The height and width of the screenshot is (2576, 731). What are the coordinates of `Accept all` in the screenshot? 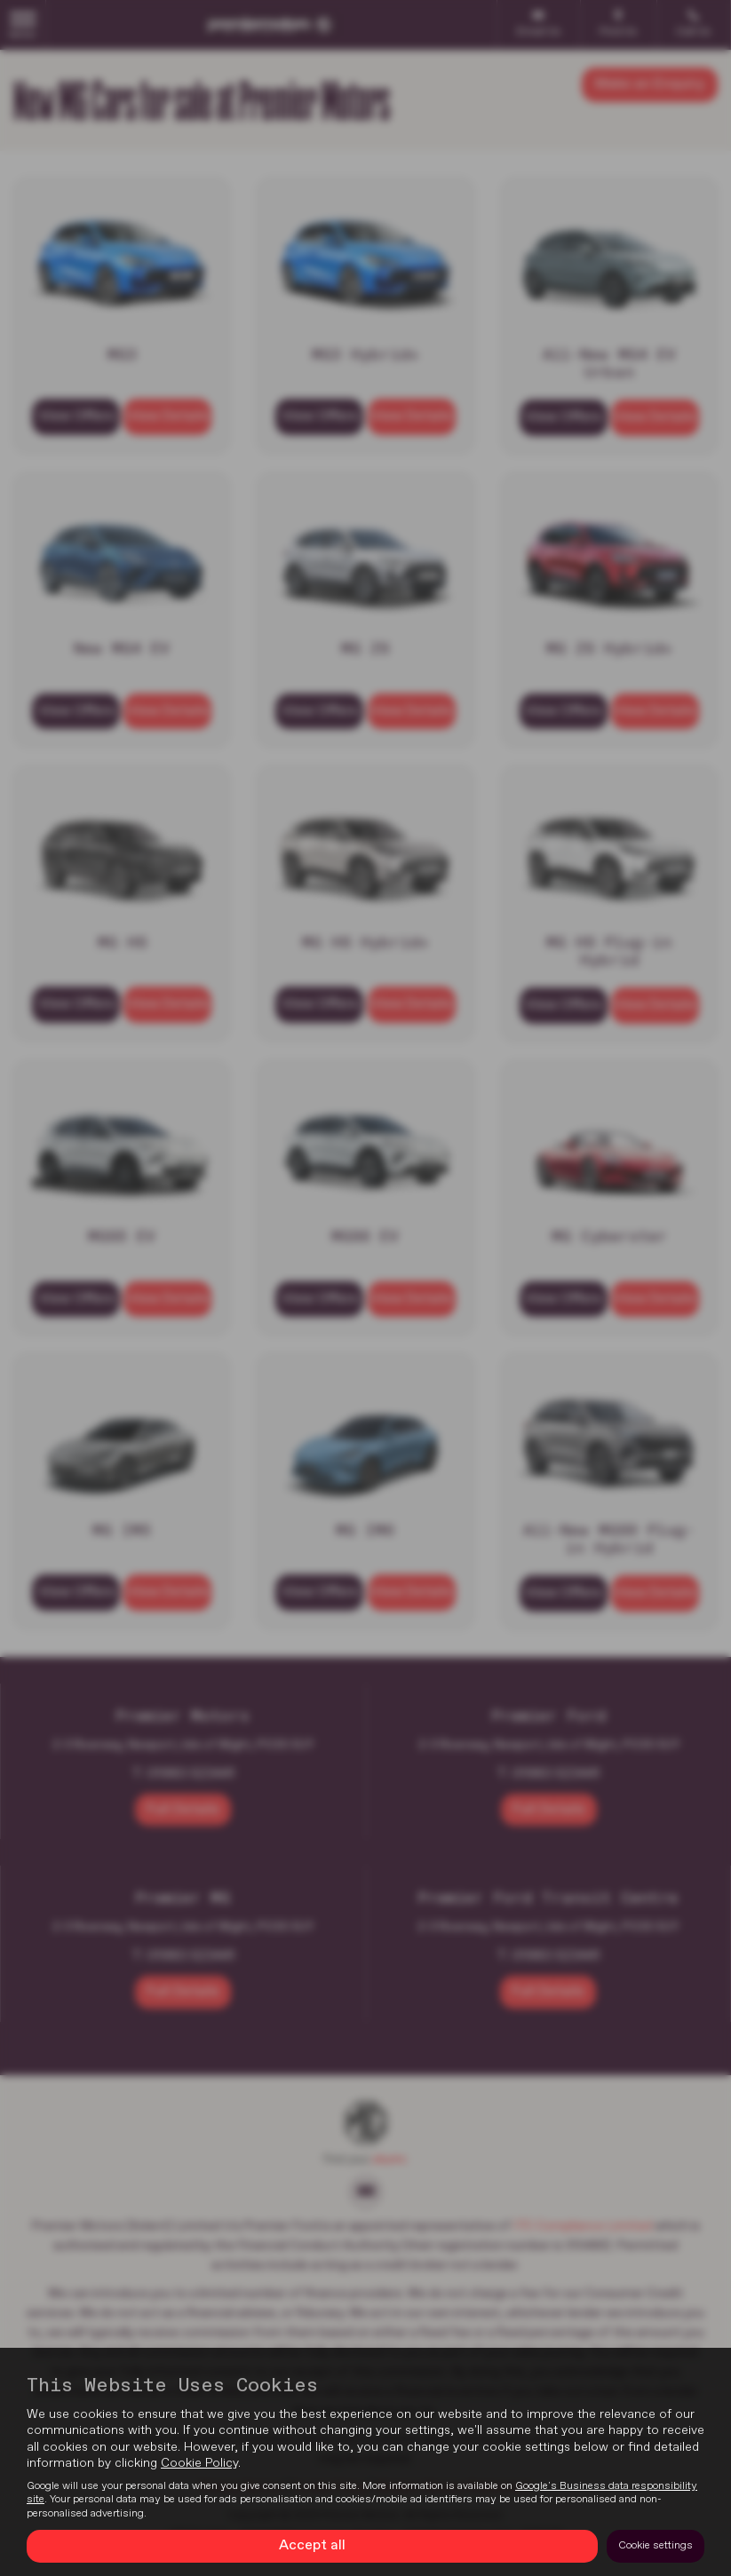 It's located at (312, 2546).